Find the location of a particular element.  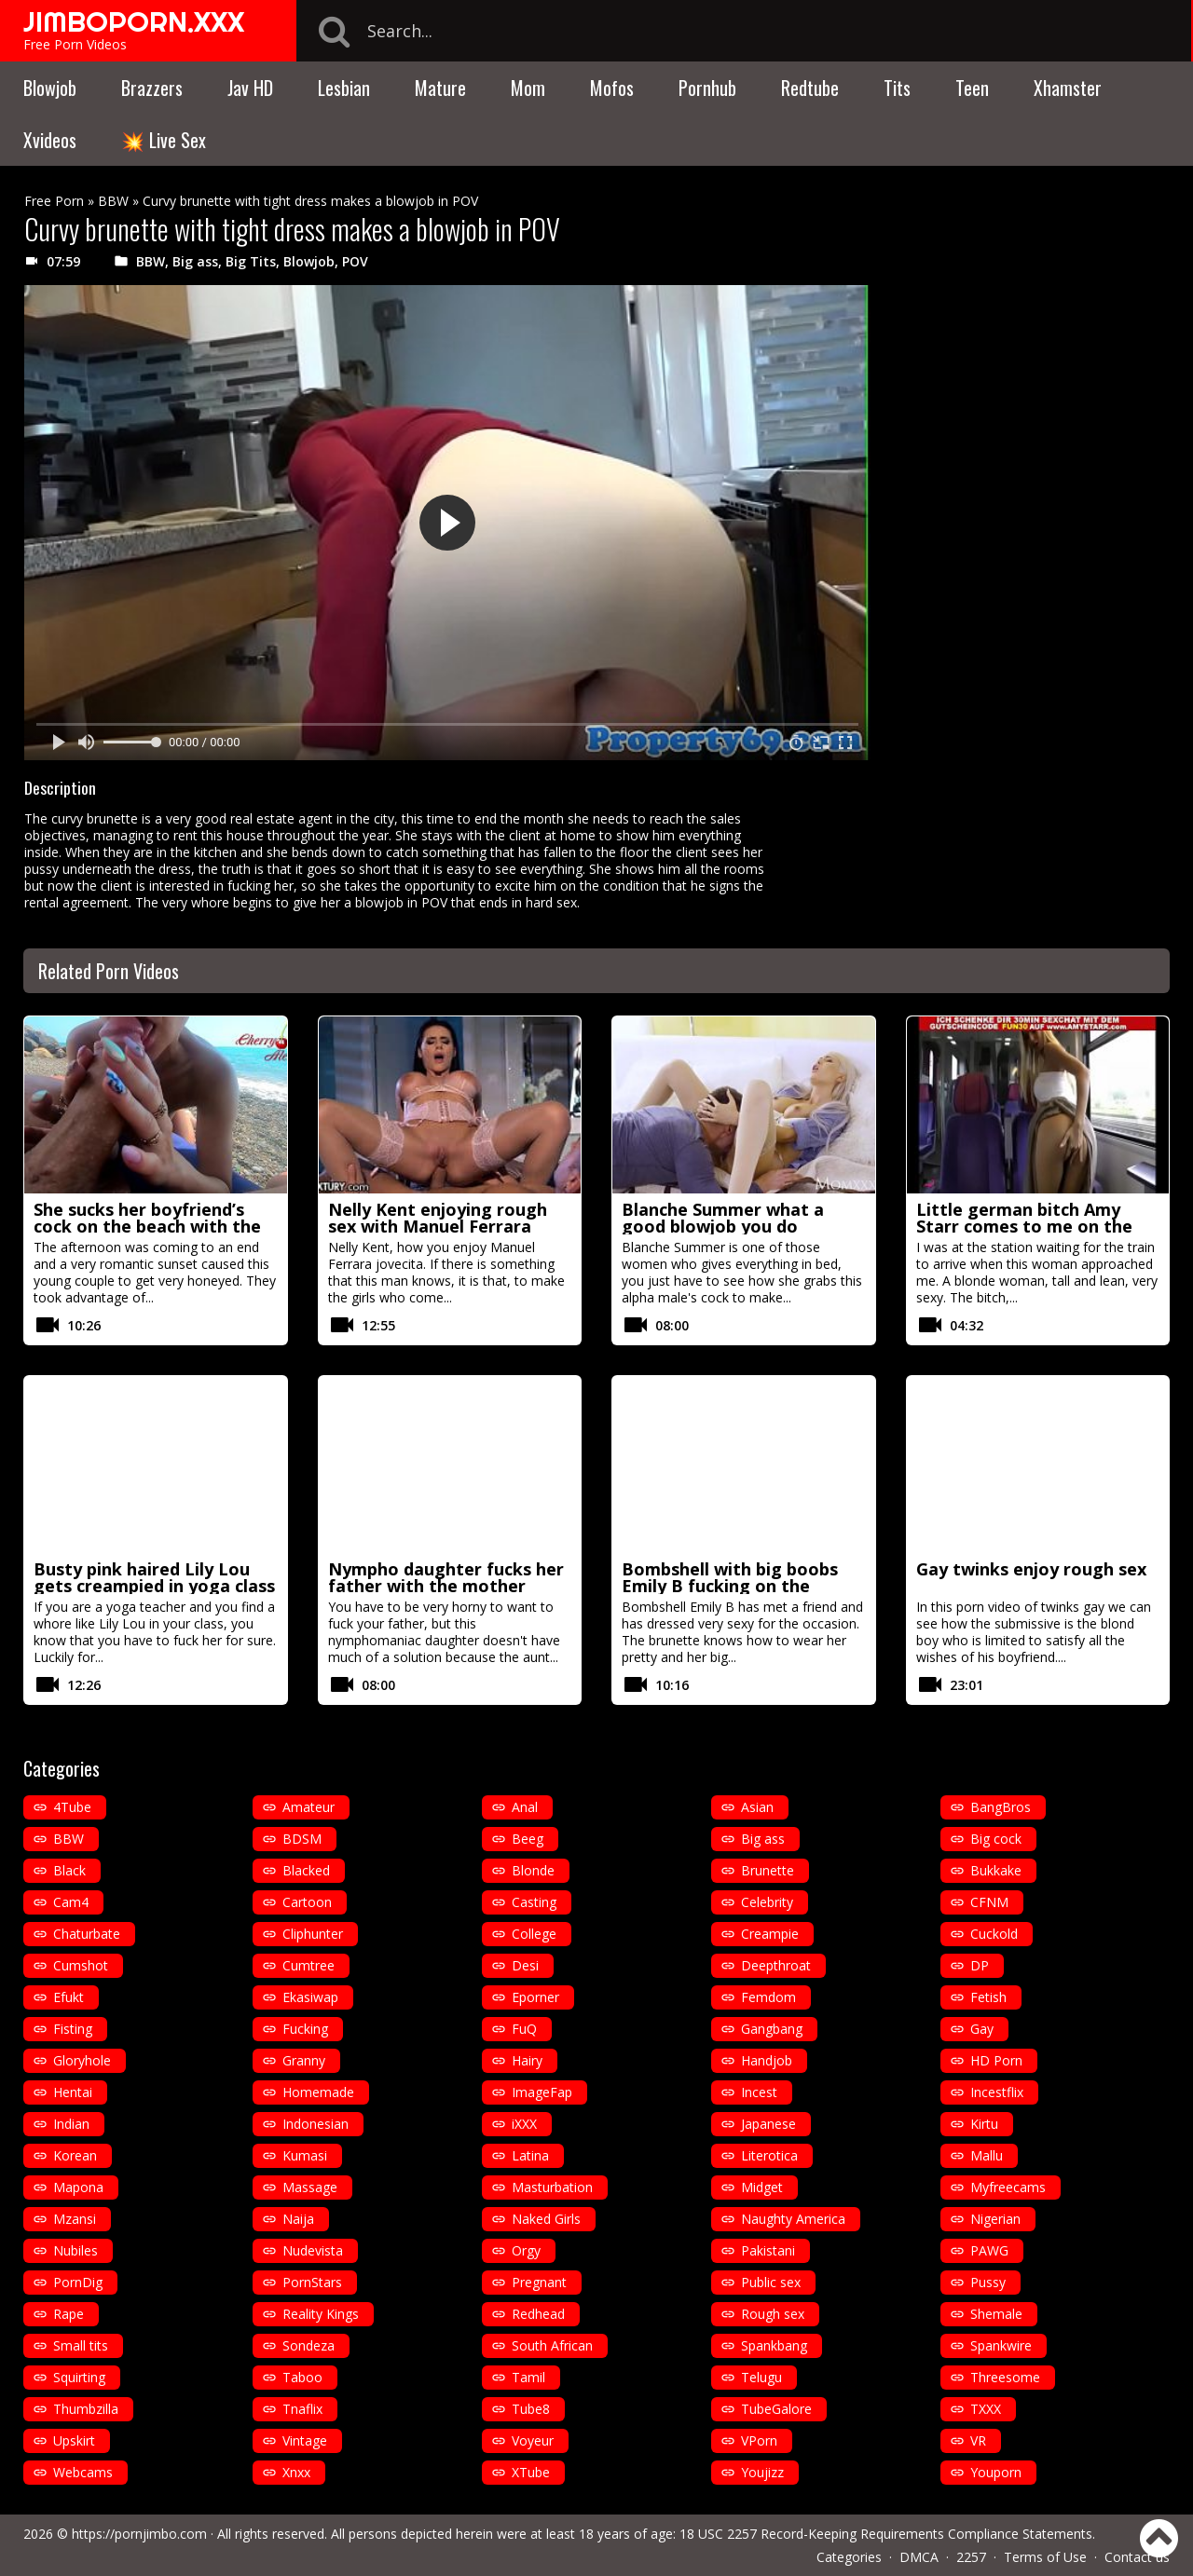

Bukkake is located at coordinates (996, 1870).